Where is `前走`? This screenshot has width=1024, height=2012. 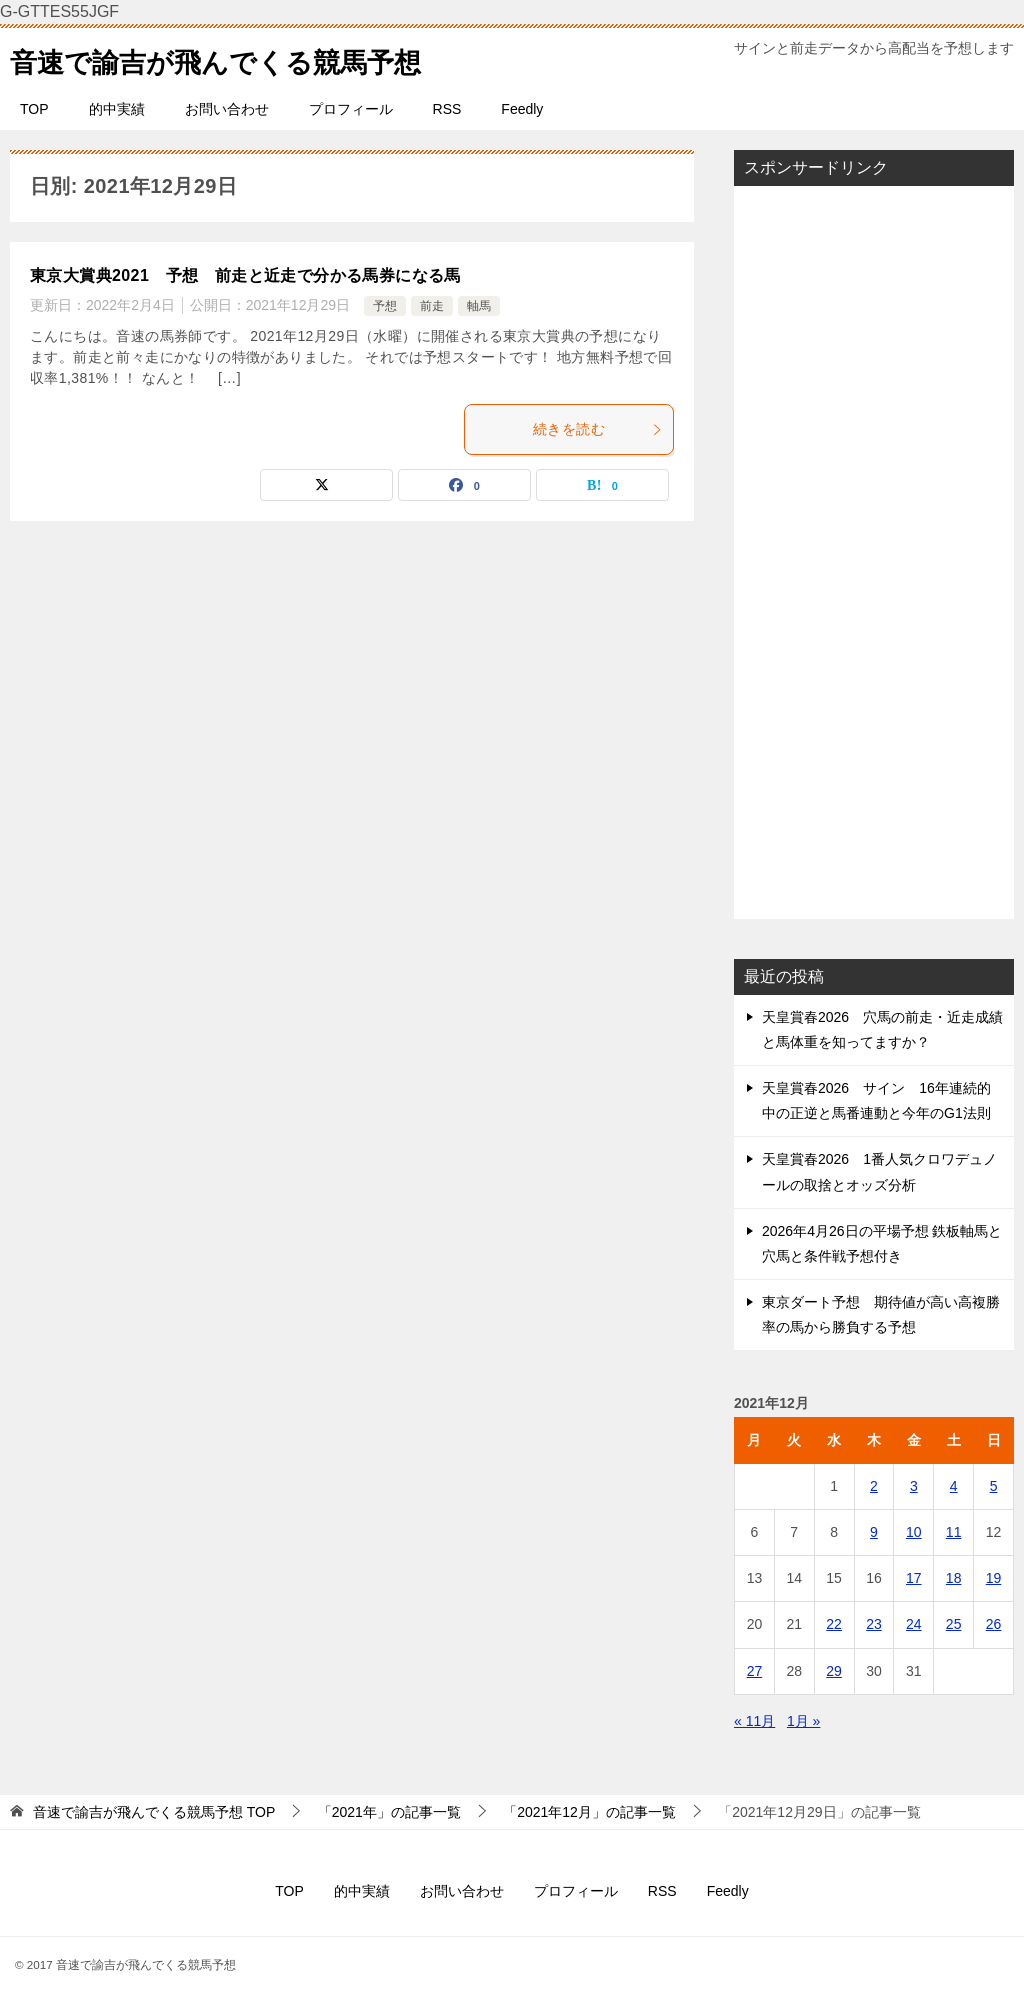
前走 is located at coordinates (432, 306).